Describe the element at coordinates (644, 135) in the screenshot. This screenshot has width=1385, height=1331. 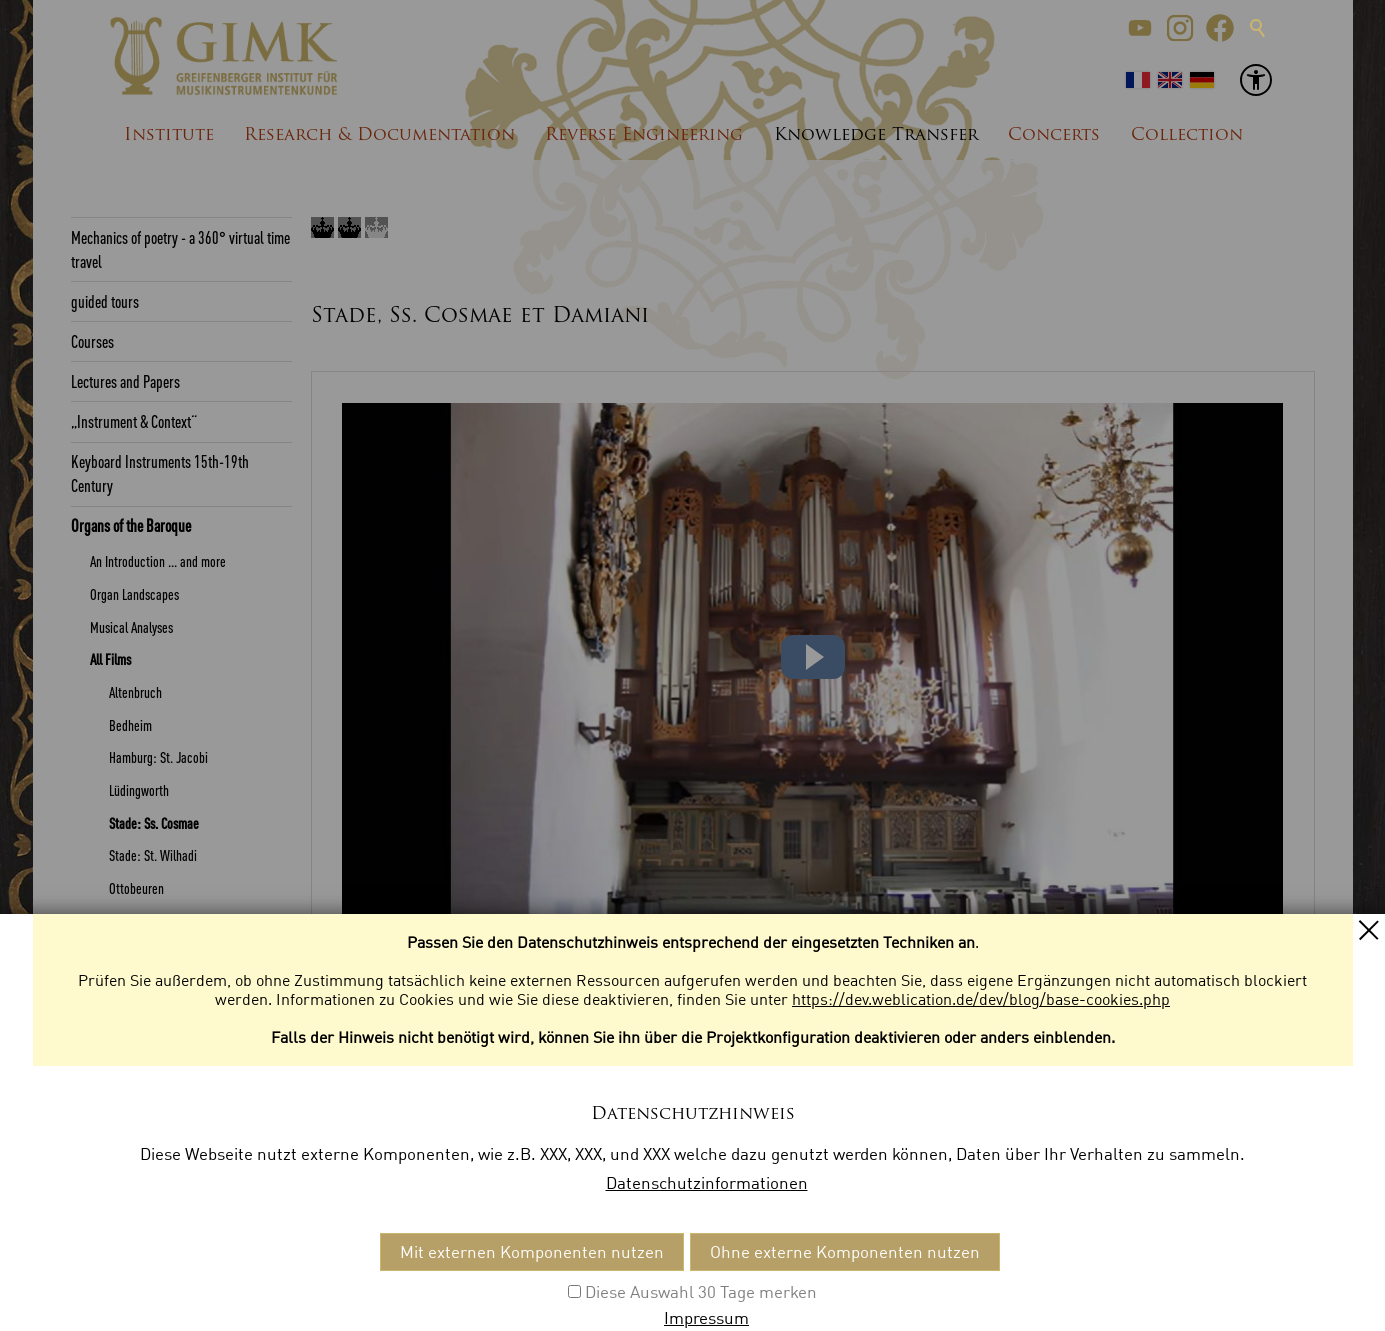
I see `Reverse Engineering` at that location.